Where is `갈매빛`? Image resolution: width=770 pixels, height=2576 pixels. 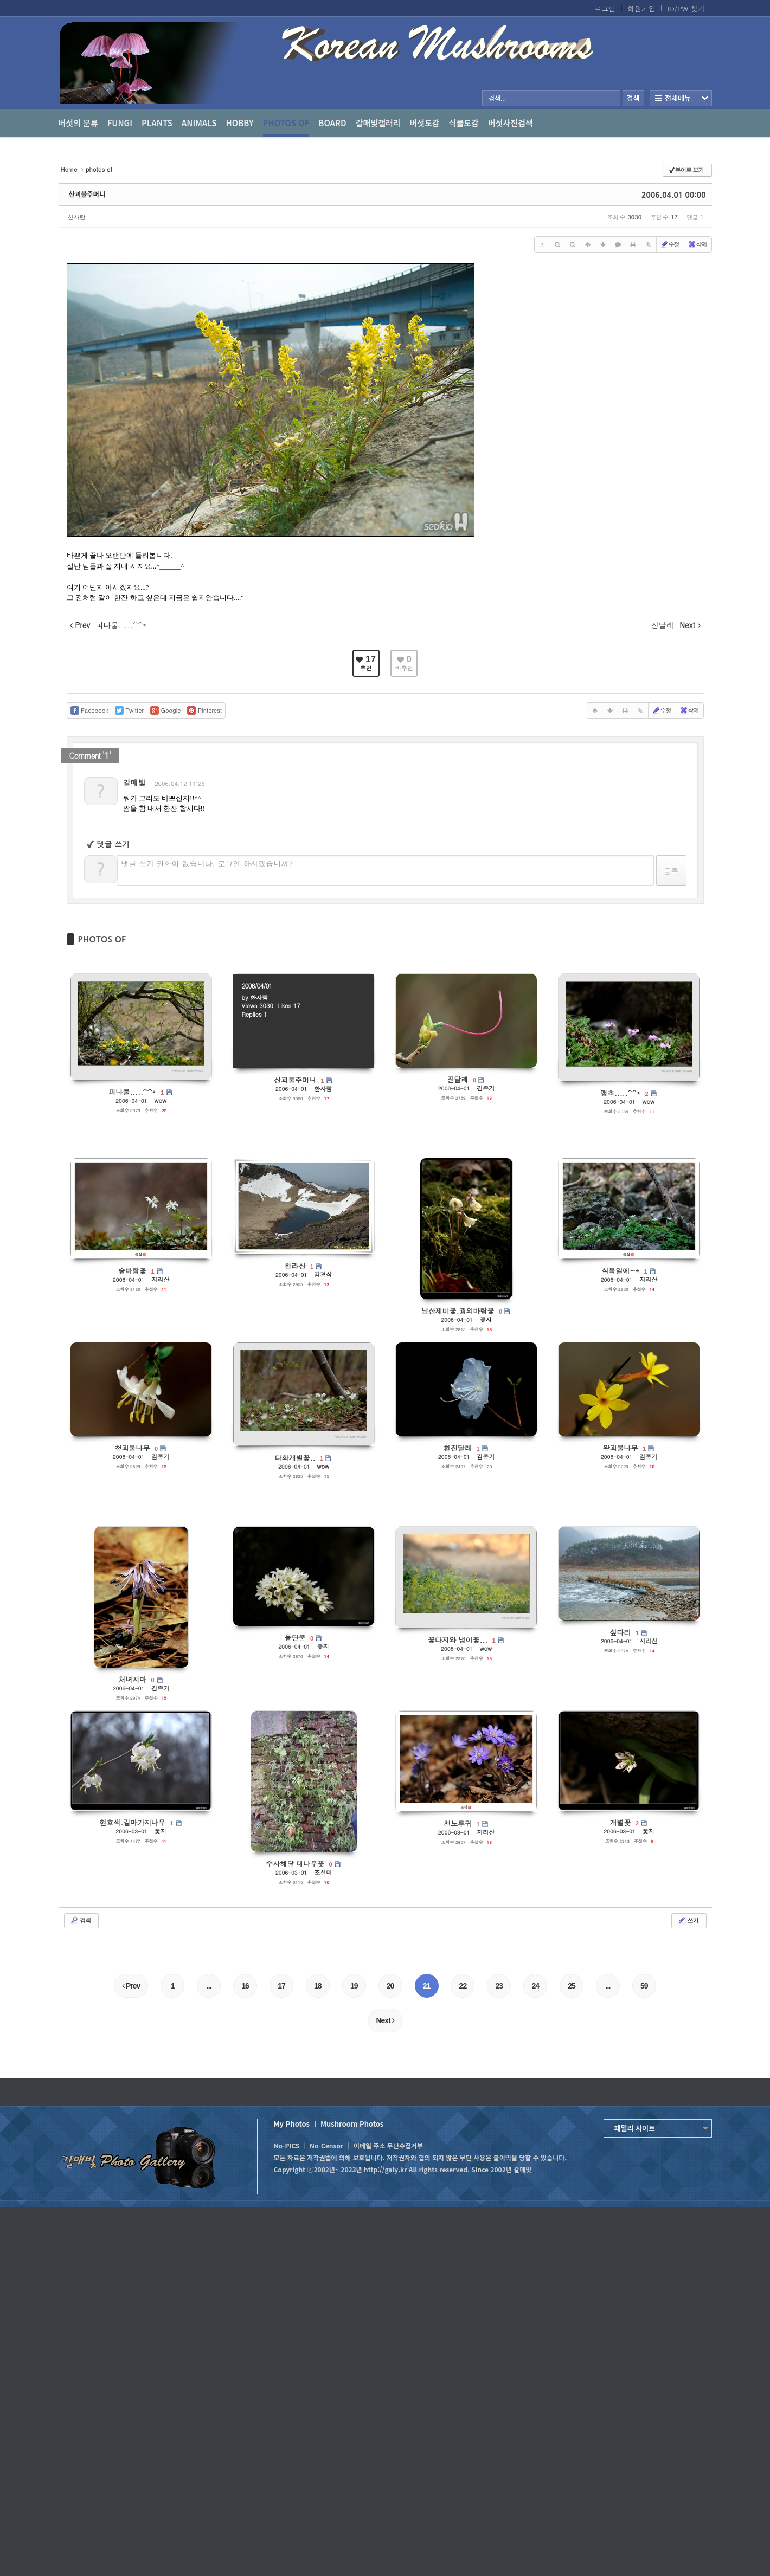
갈매빛 is located at coordinates (134, 782).